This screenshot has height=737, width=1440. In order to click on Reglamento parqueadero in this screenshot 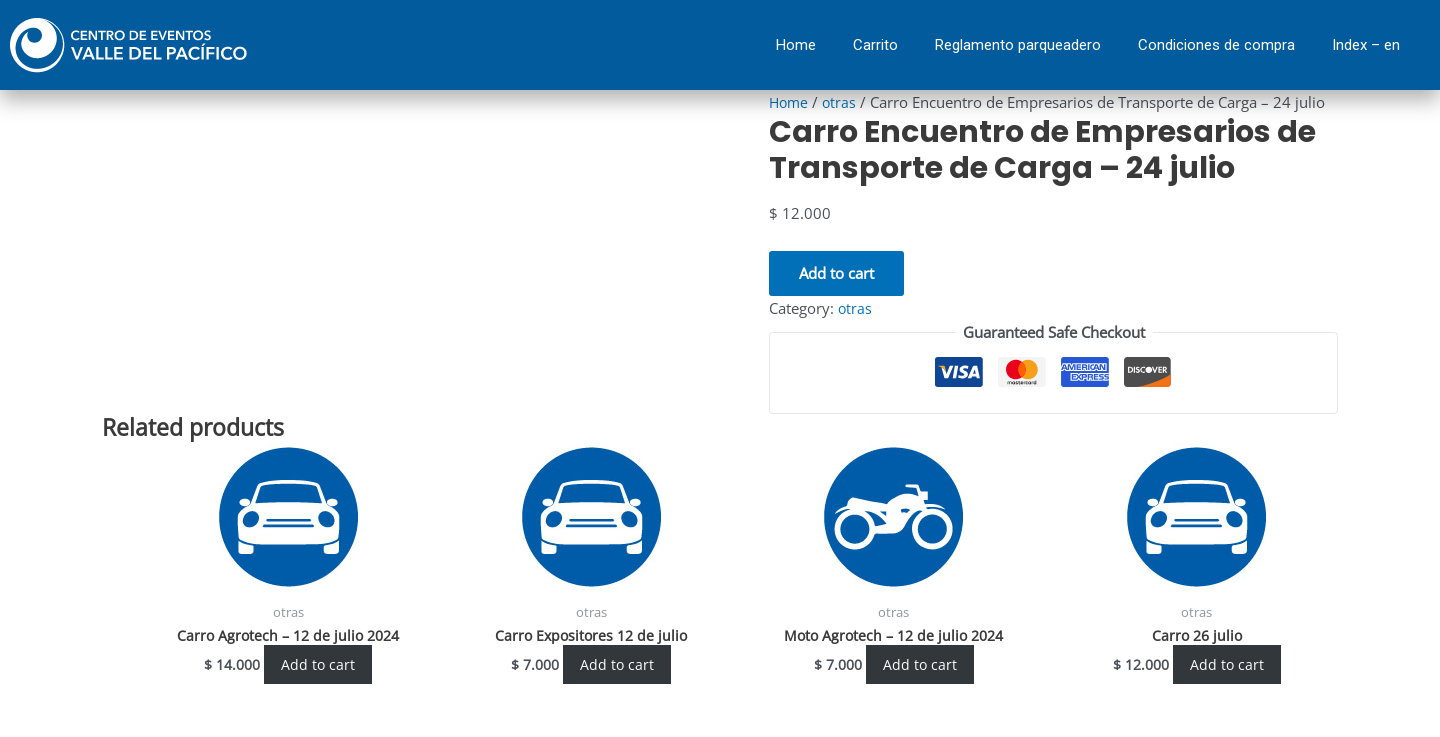, I will do `click(1018, 45)`.